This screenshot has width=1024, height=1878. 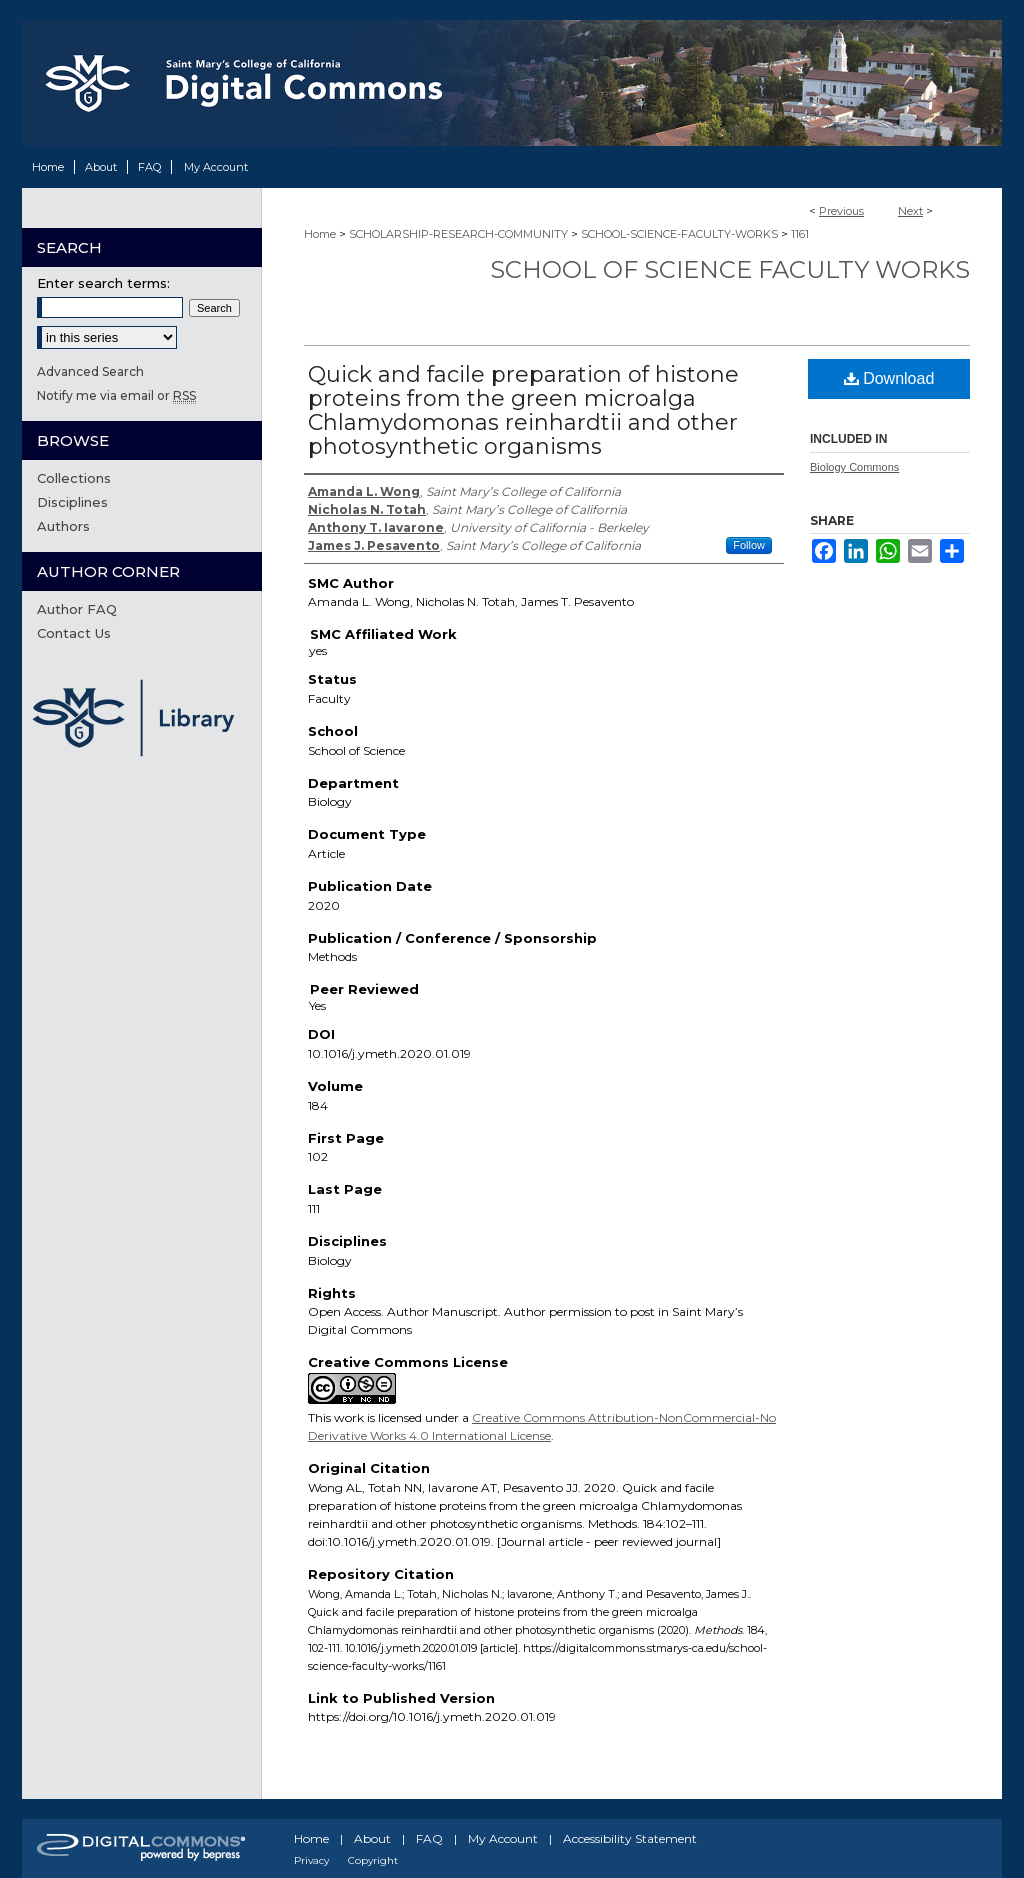 What do you see at coordinates (74, 633) in the screenshot?
I see `Contact Us` at bounding box center [74, 633].